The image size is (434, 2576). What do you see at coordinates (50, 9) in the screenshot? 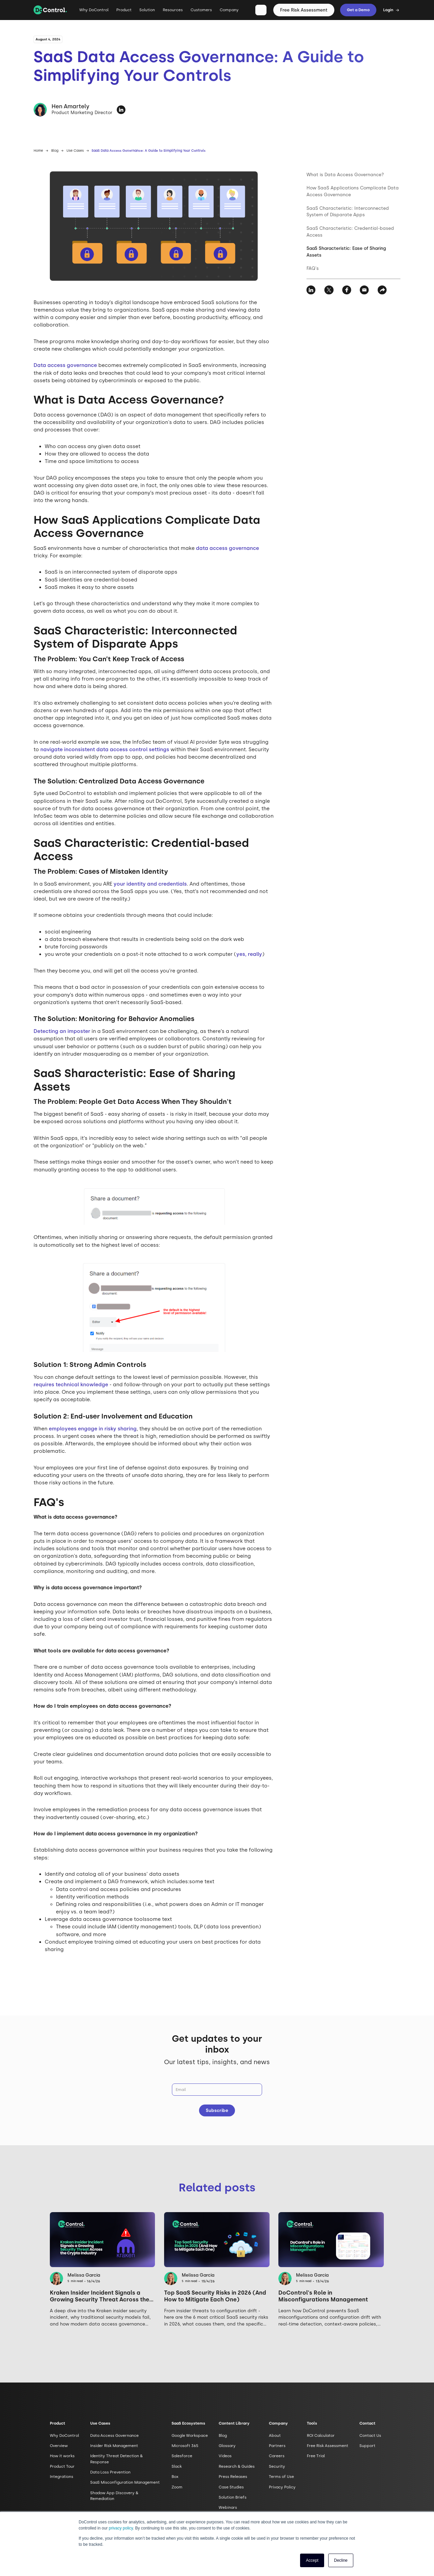
I see `[home]` at bounding box center [50, 9].